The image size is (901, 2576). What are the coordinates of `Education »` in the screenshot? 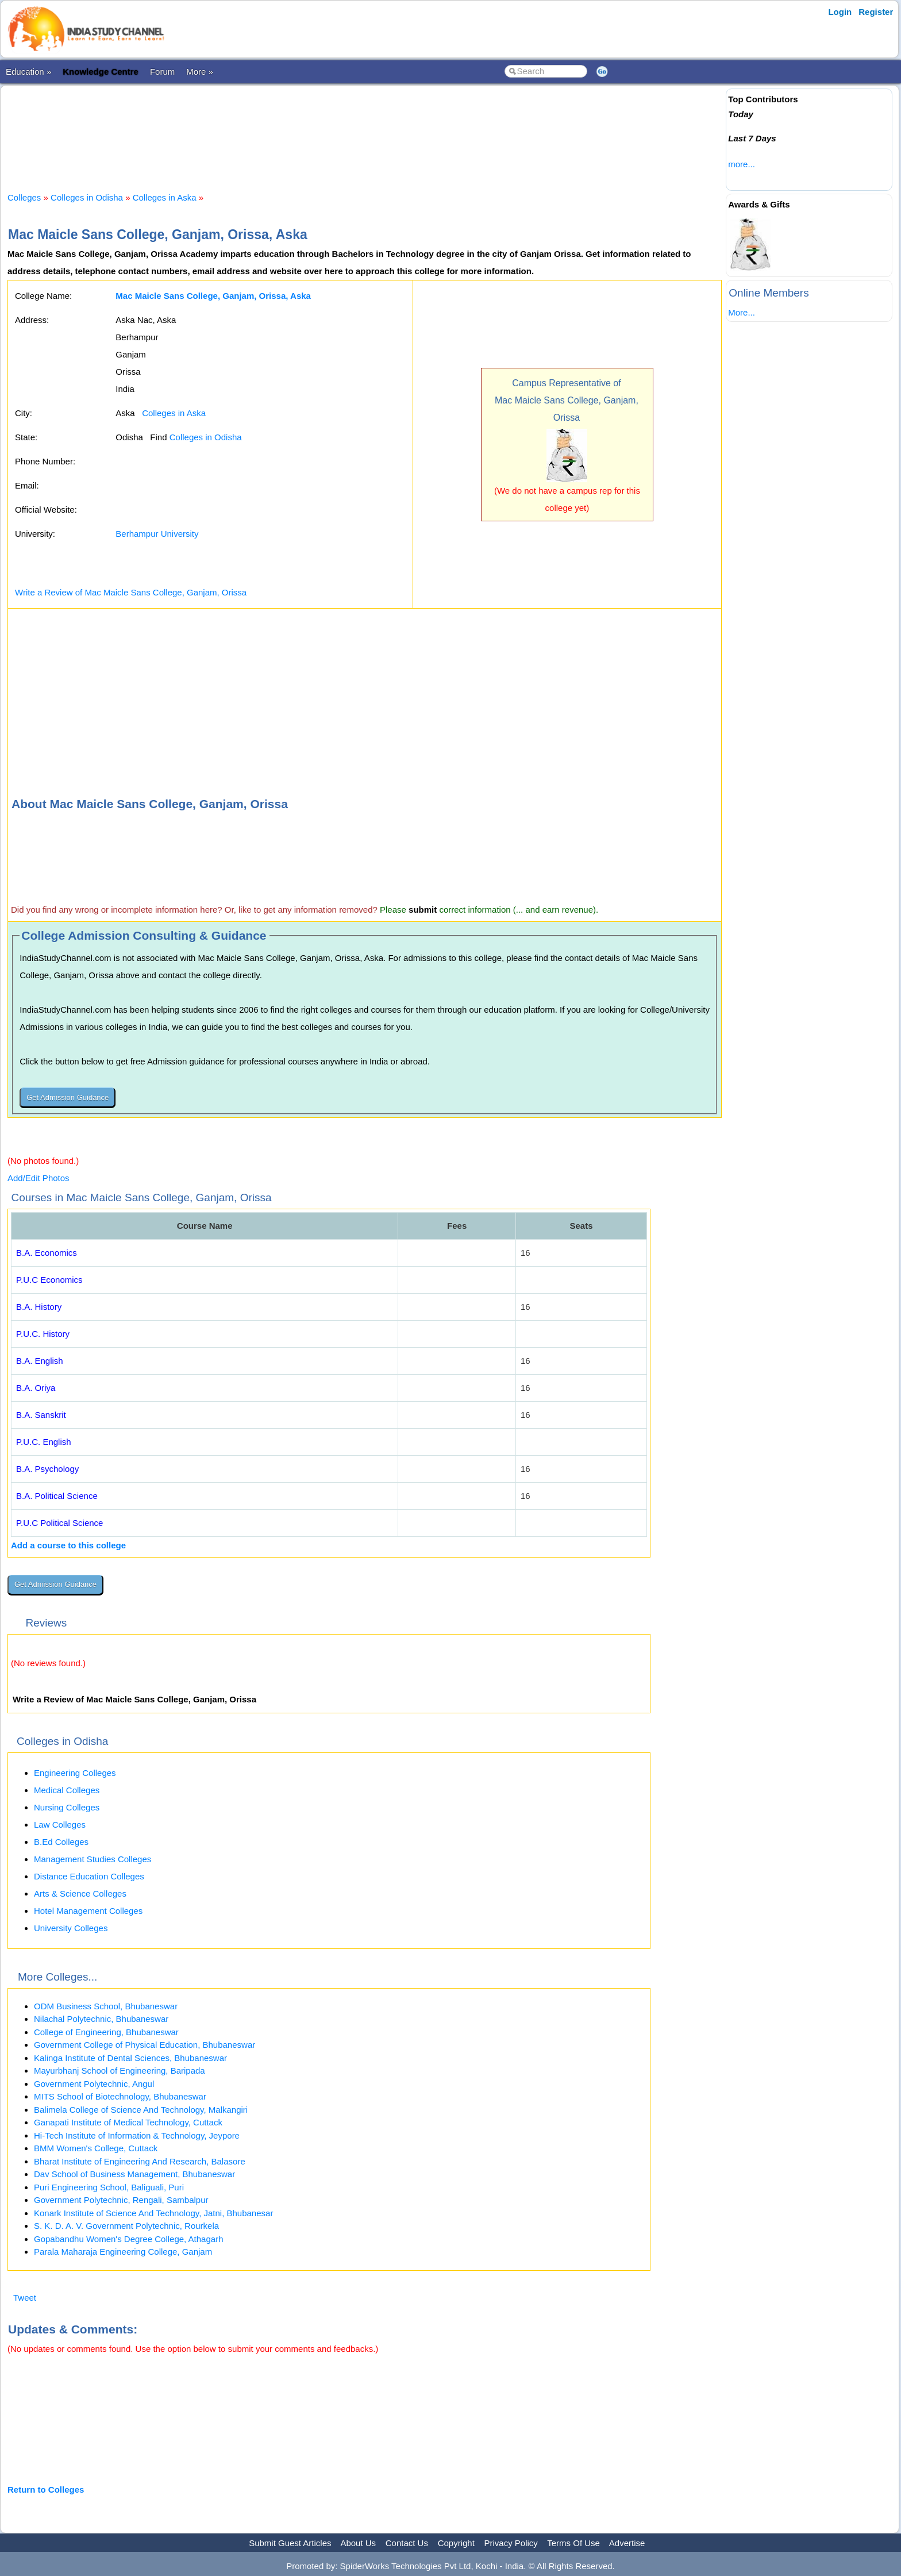 It's located at (28, 71).